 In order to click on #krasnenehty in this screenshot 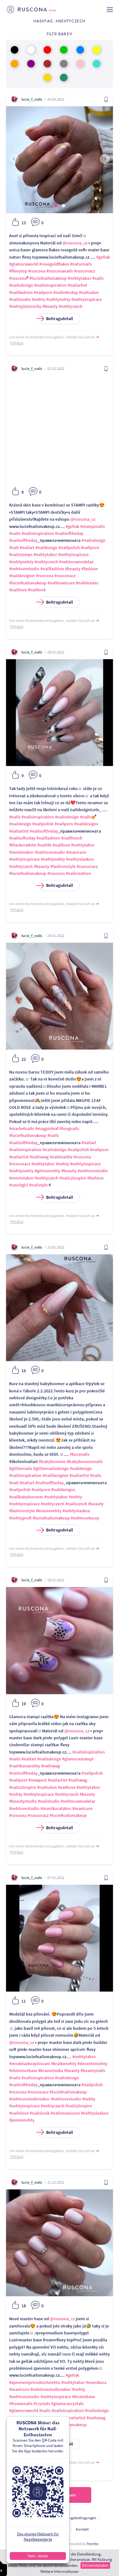, I will do `click(49, 1510)`.